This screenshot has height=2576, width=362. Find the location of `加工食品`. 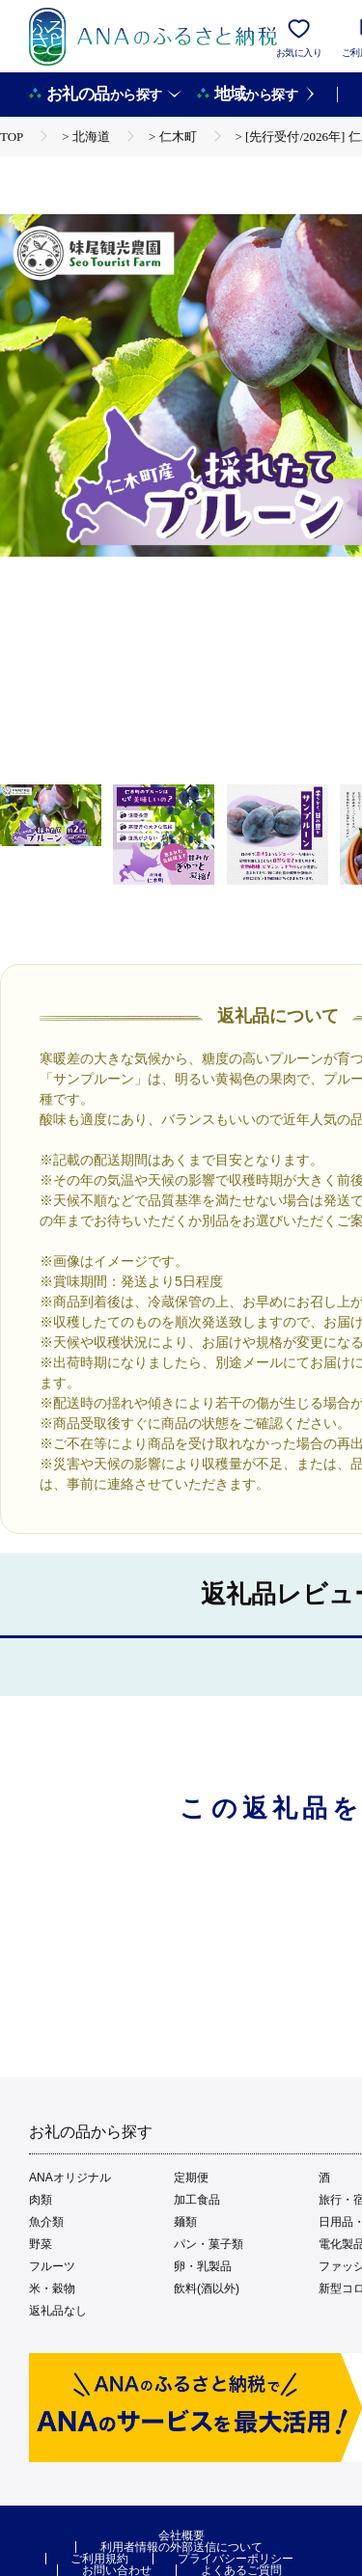

加工食品 is located at coordinates (197, 2199).